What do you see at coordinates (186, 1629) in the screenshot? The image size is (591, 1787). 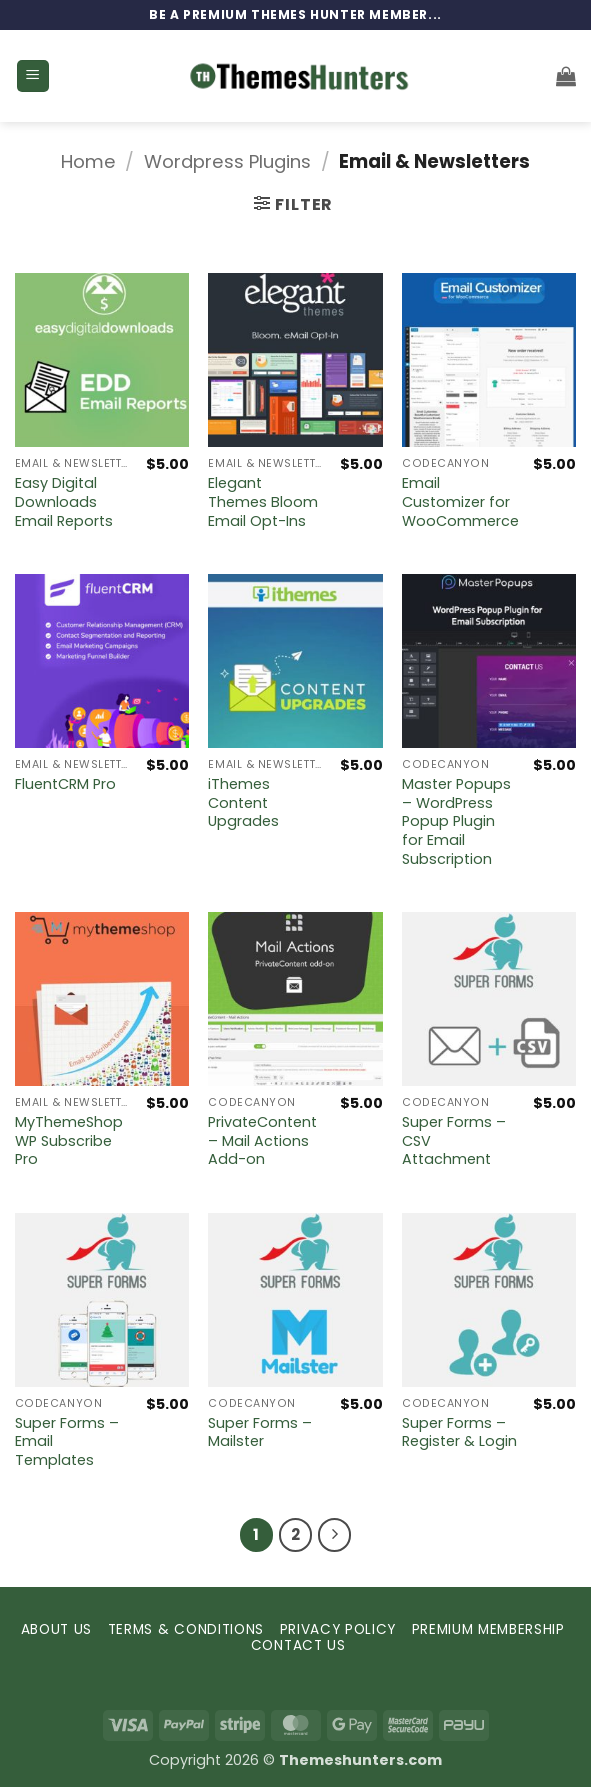 I see `TERMS & CONDITIONS` at bounding box center [186, 1629].